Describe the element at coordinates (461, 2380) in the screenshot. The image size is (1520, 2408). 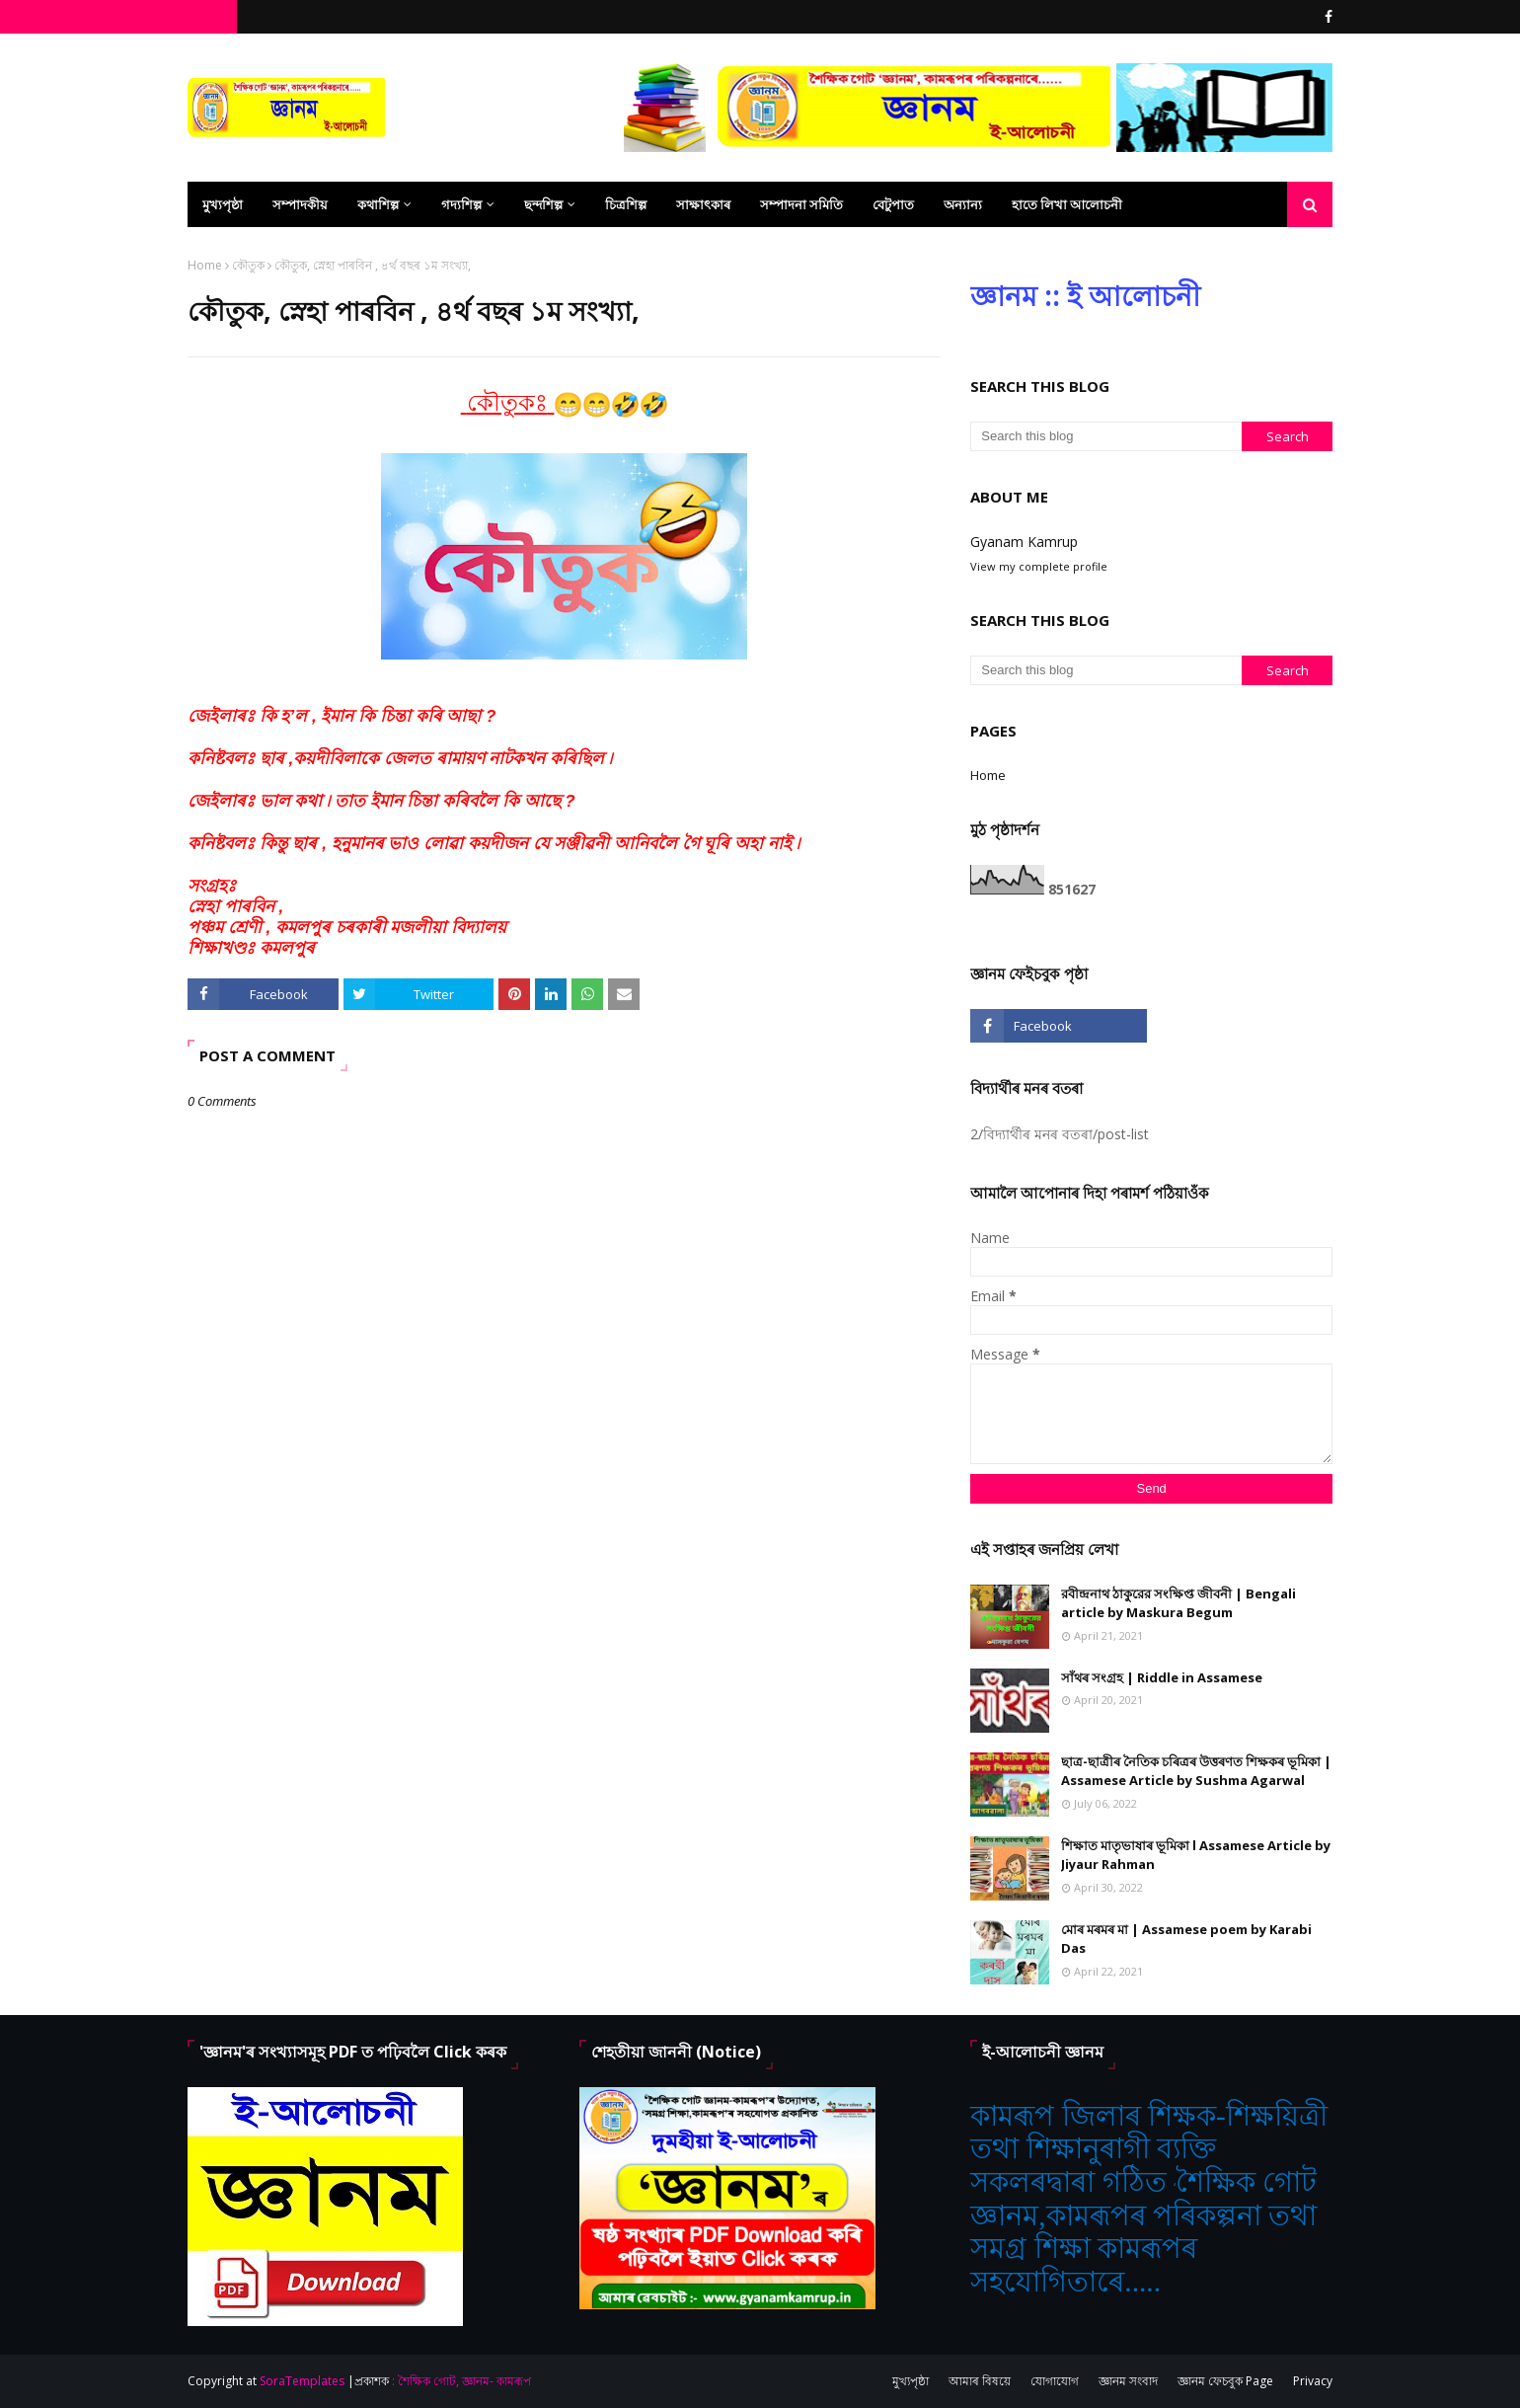
I see `: শৈক্ষিক গোট, জ্ঞানম- কামৰূপ` at that location.